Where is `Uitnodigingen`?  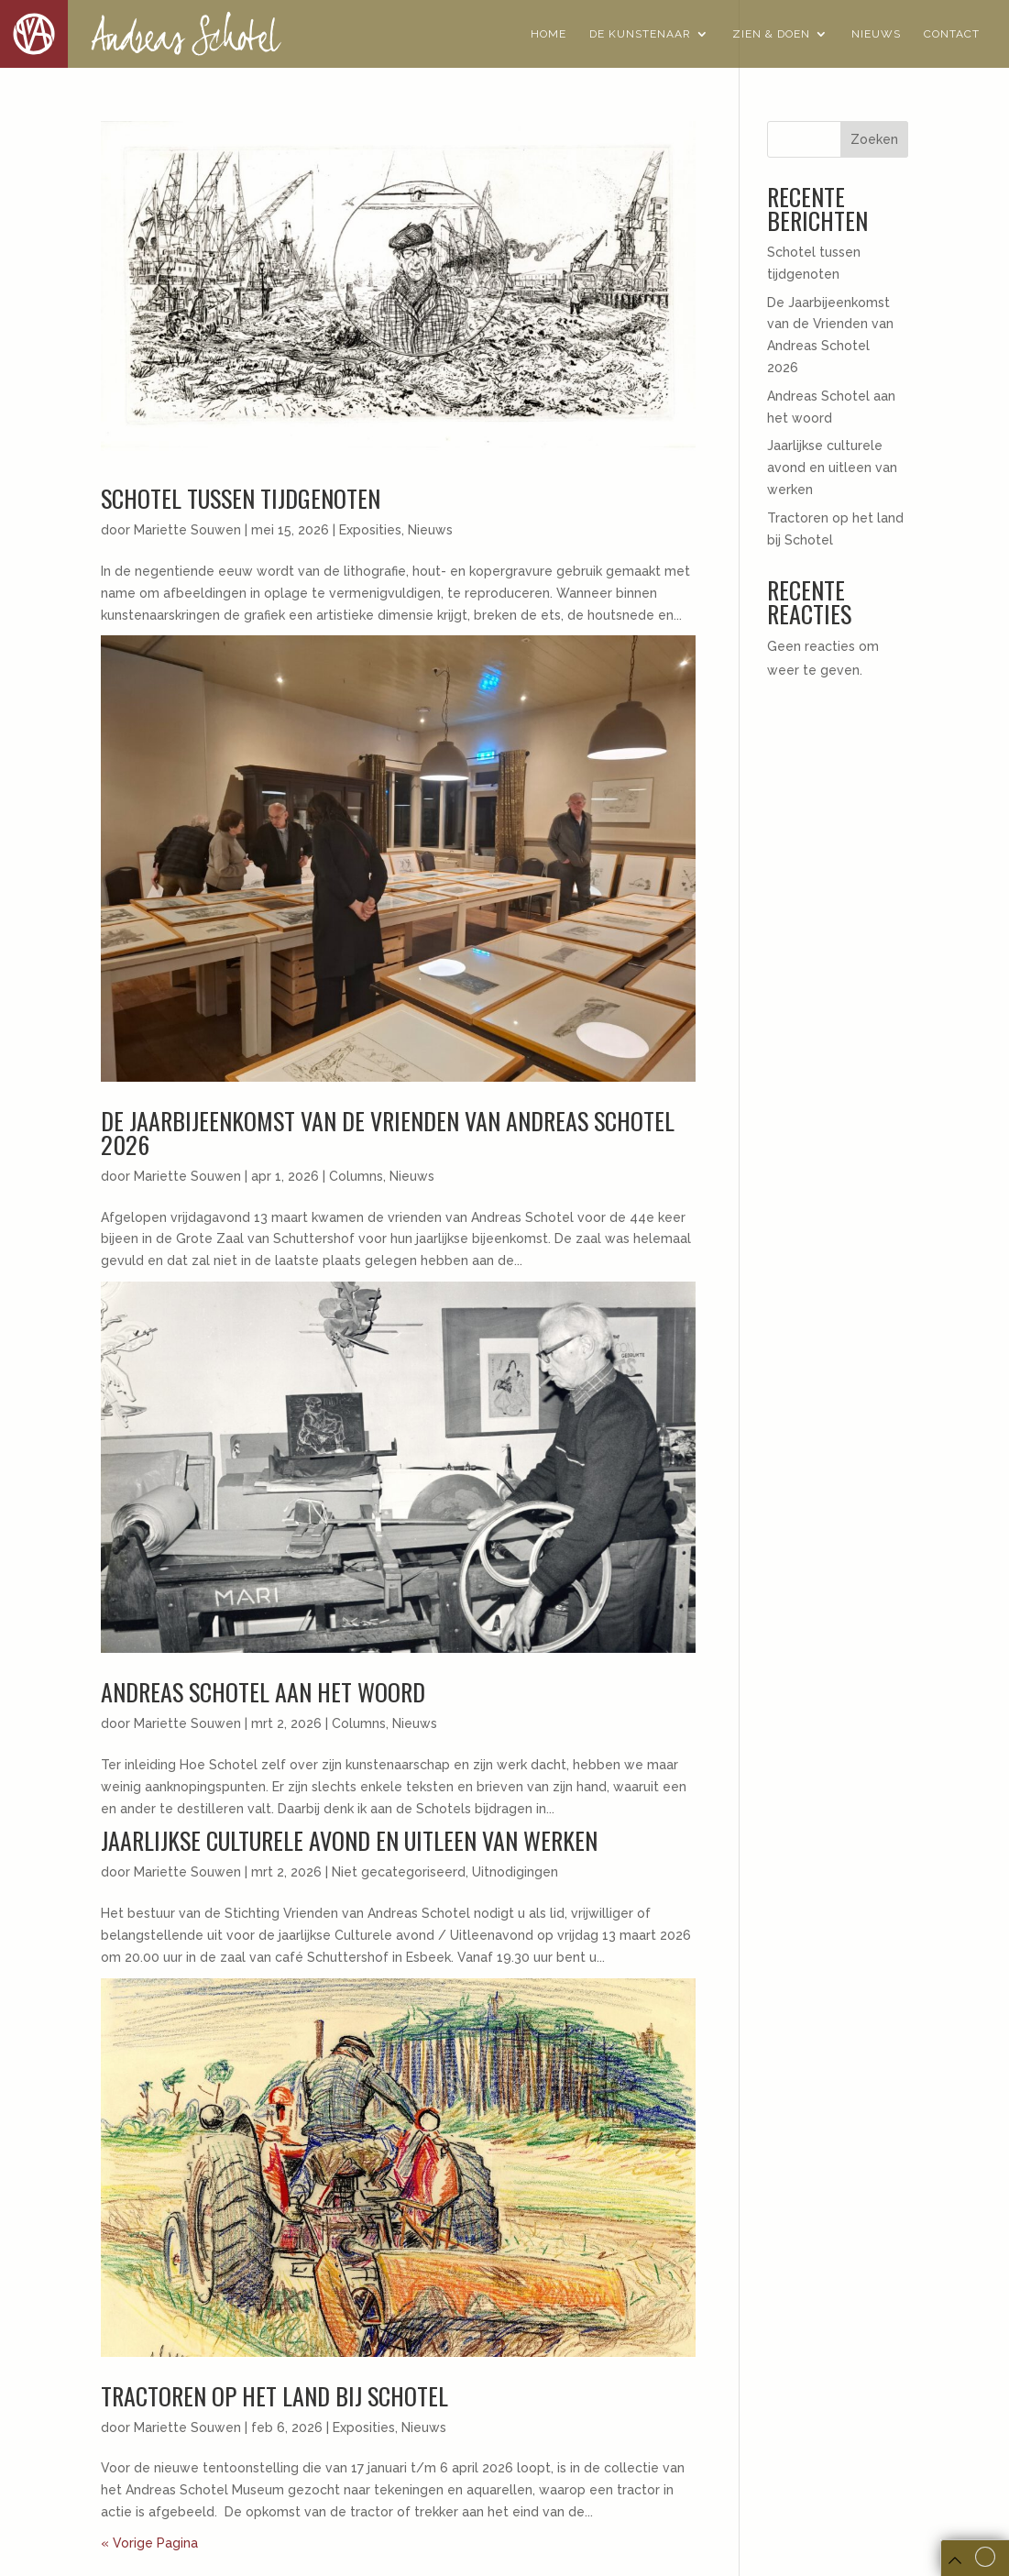 Uitnodigingen is located at coordinates (515, 1872).